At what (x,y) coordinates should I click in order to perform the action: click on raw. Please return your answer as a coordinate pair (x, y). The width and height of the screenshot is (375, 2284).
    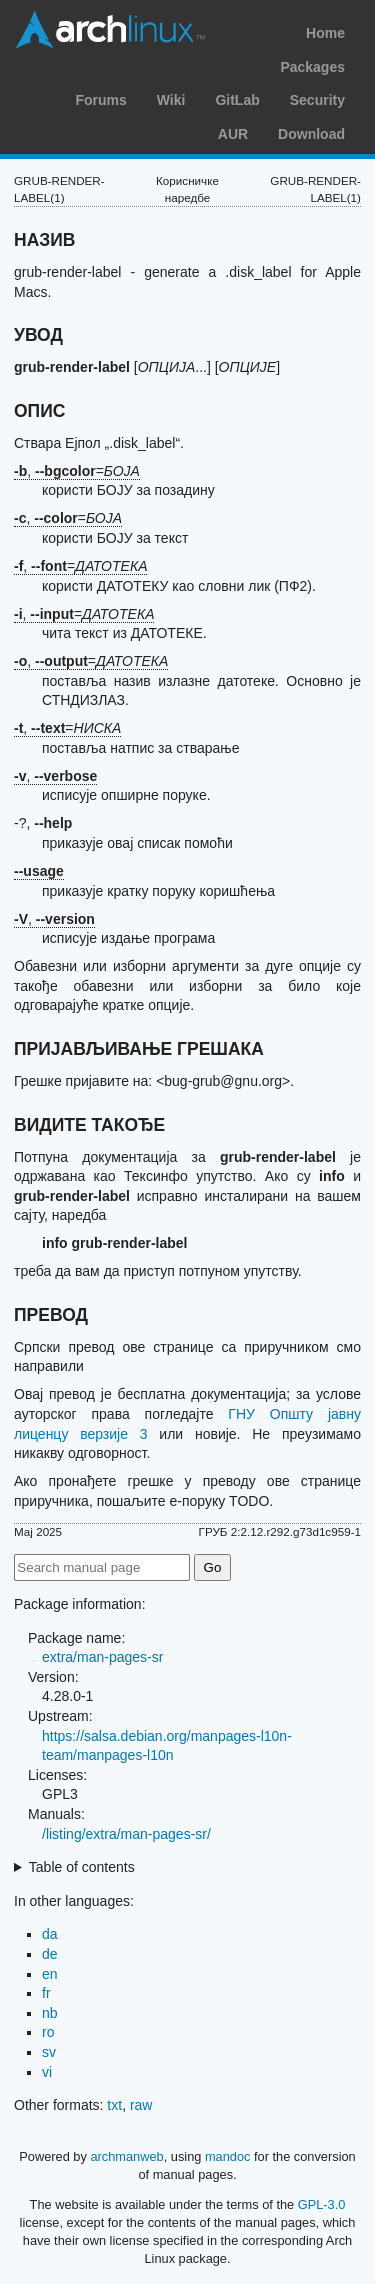
    Looking at the image, I should click on (141, 2105).